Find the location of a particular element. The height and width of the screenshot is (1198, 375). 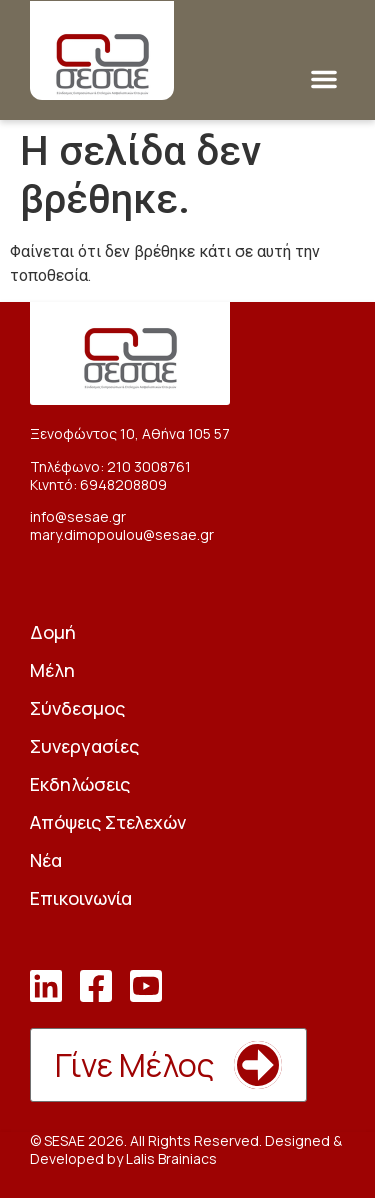

Νέα is located at coordinates (46, 860).